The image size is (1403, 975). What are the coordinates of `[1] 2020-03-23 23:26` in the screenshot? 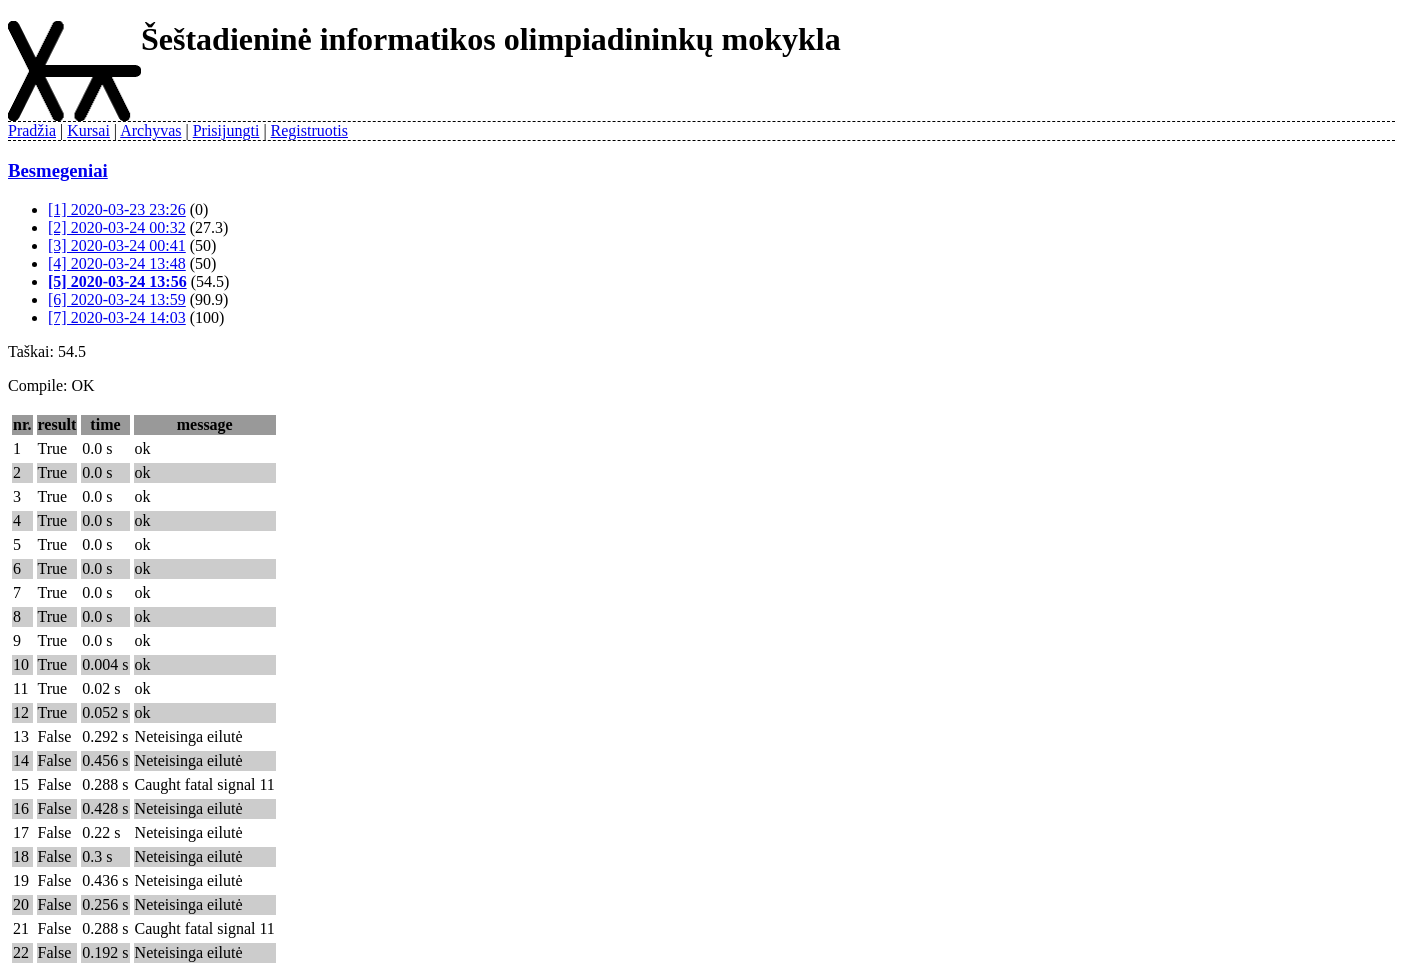 It's located at (117, 209).